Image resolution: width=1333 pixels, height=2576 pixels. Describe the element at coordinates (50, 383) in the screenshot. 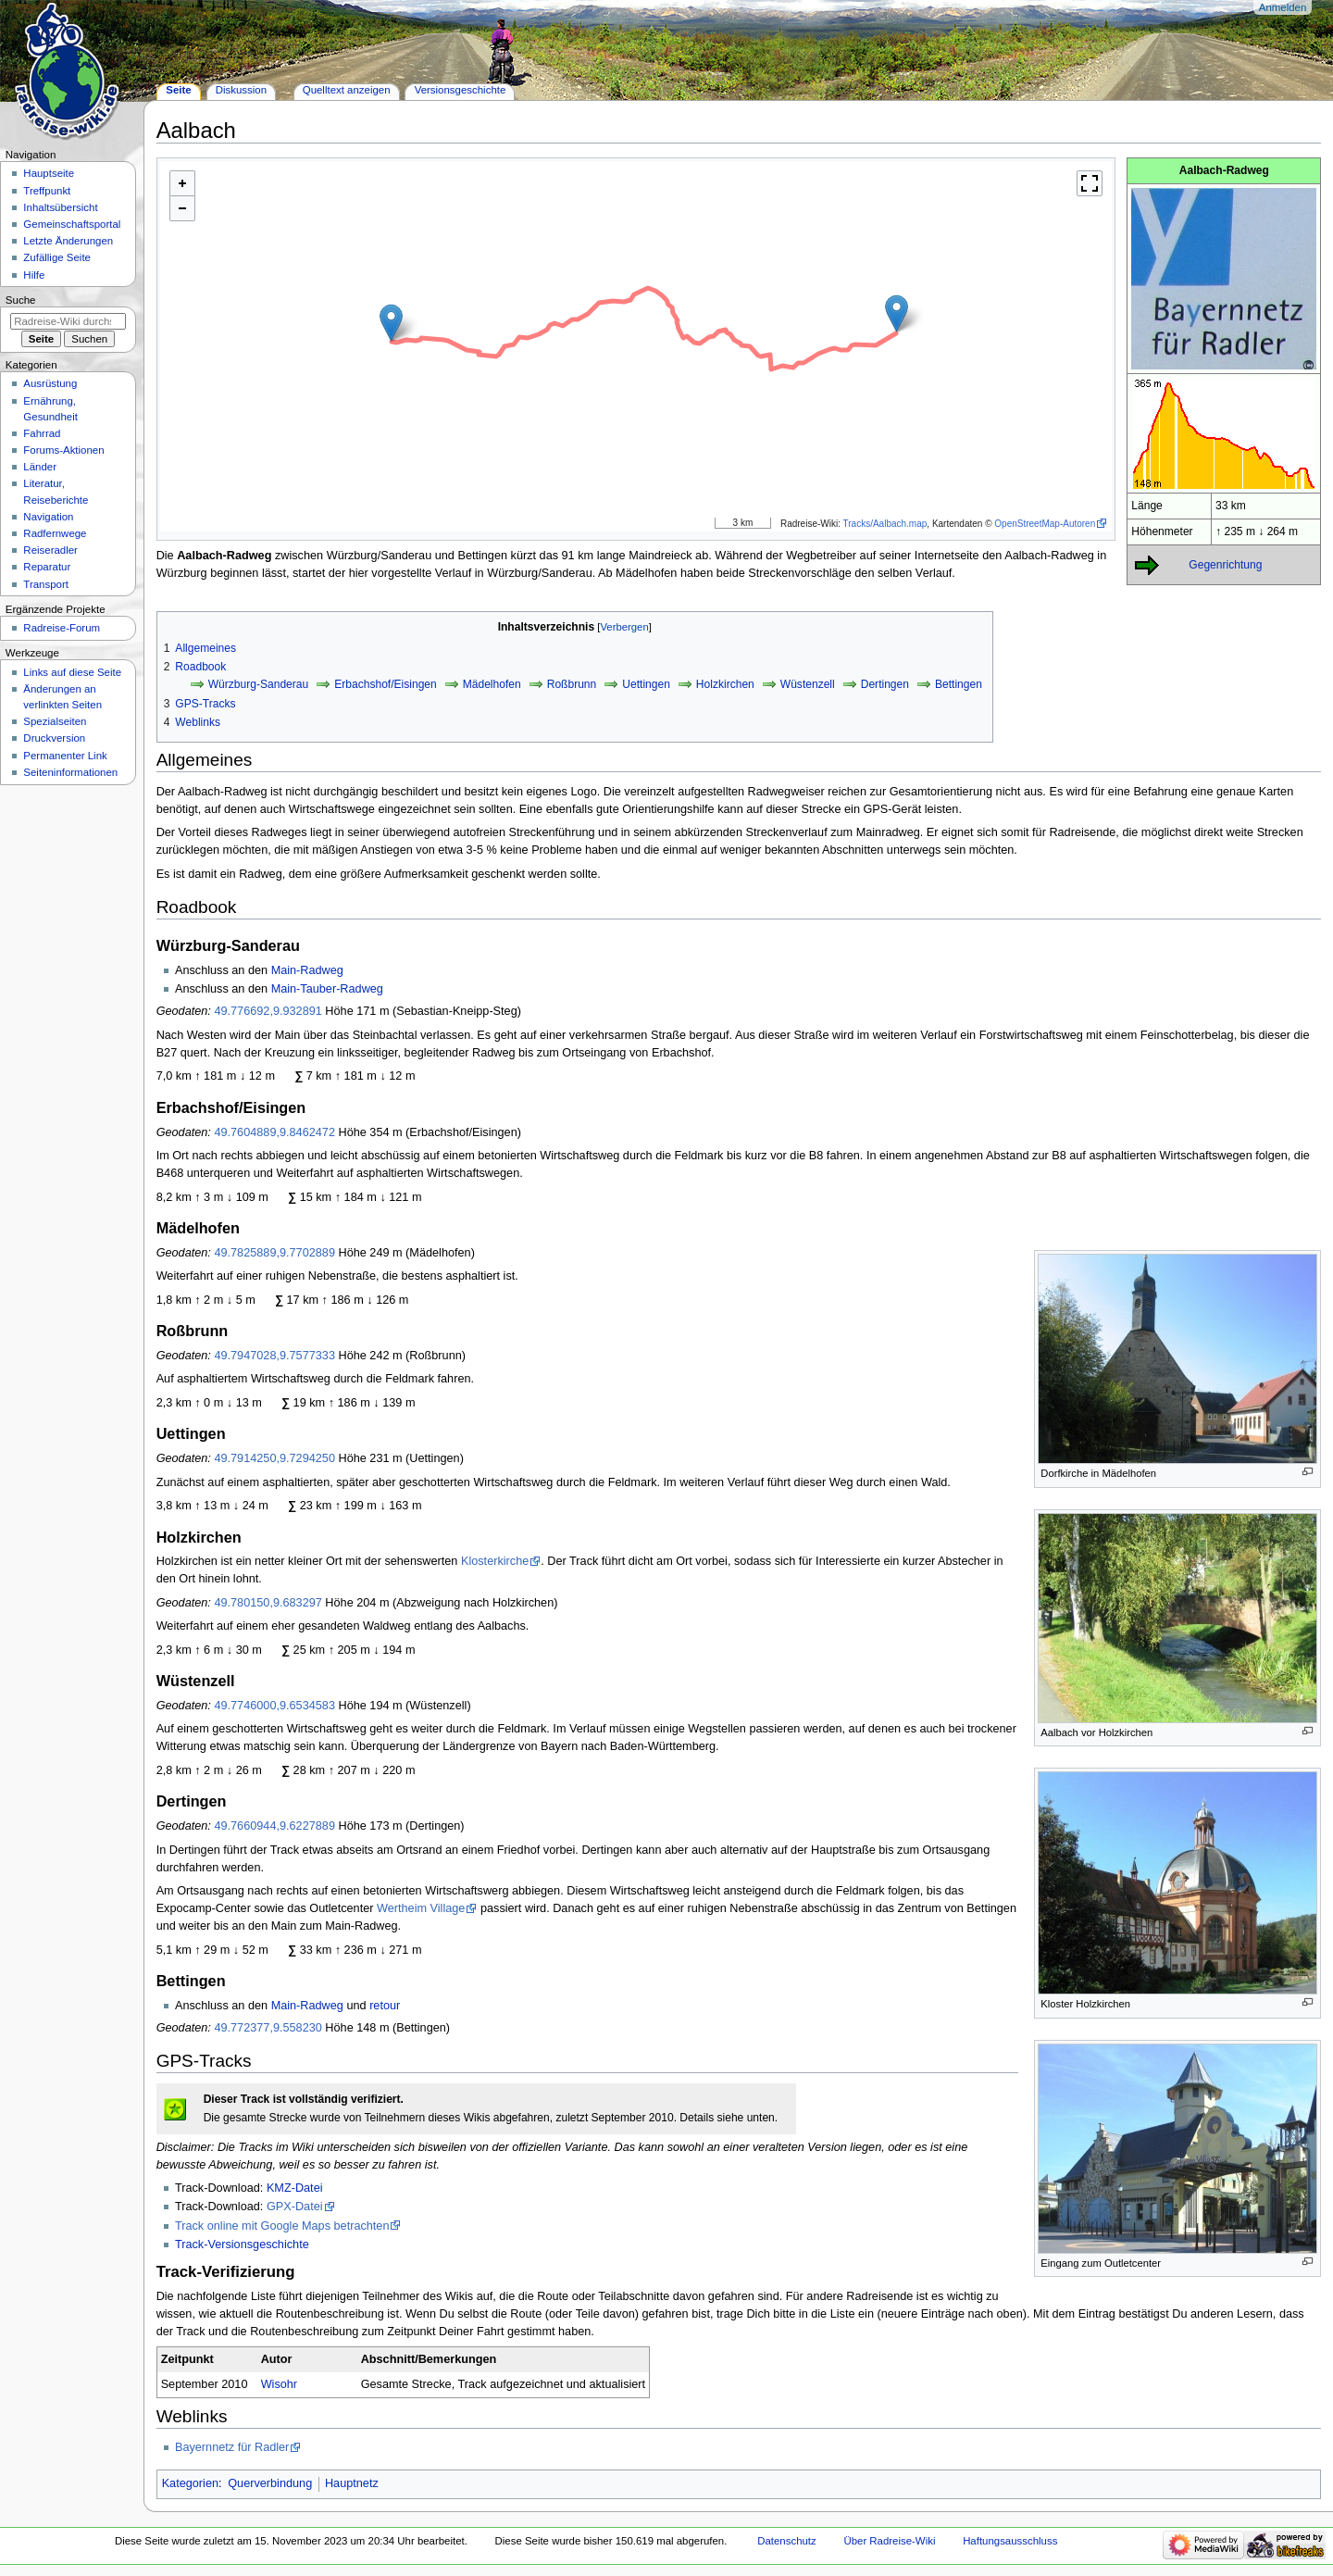

I see `Ausrüstung` at that location.